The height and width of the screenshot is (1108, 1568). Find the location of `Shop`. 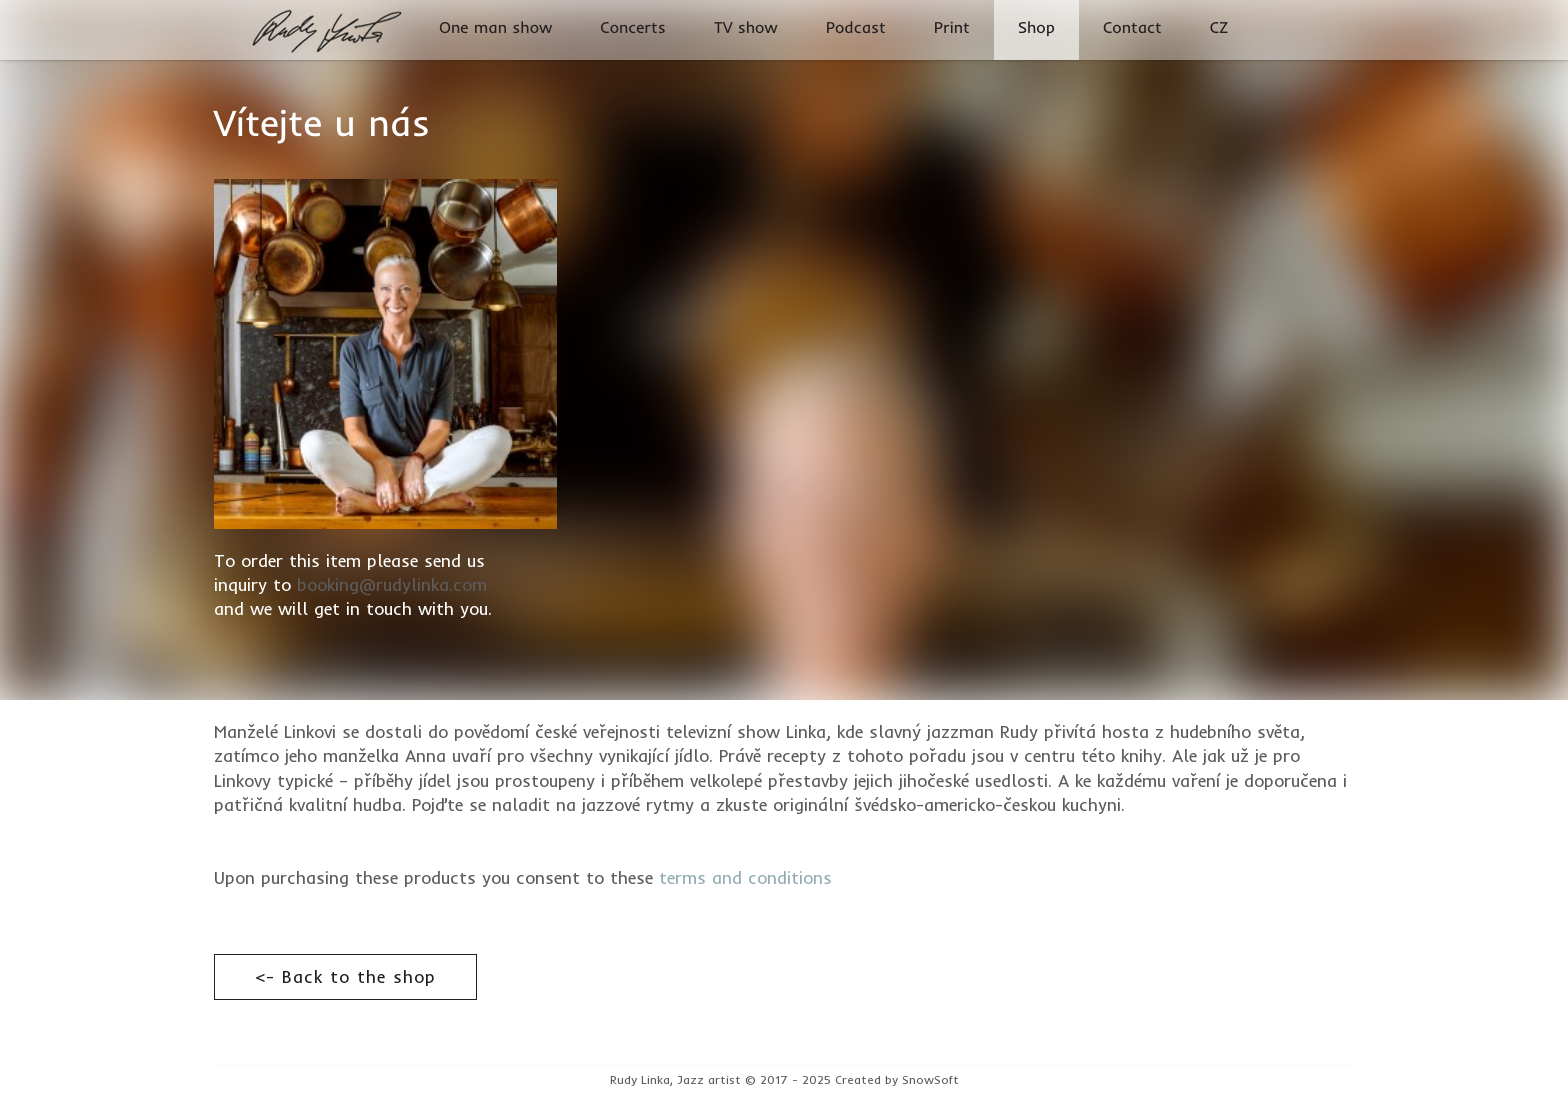

Shop is located at coordinates (1036, 28).